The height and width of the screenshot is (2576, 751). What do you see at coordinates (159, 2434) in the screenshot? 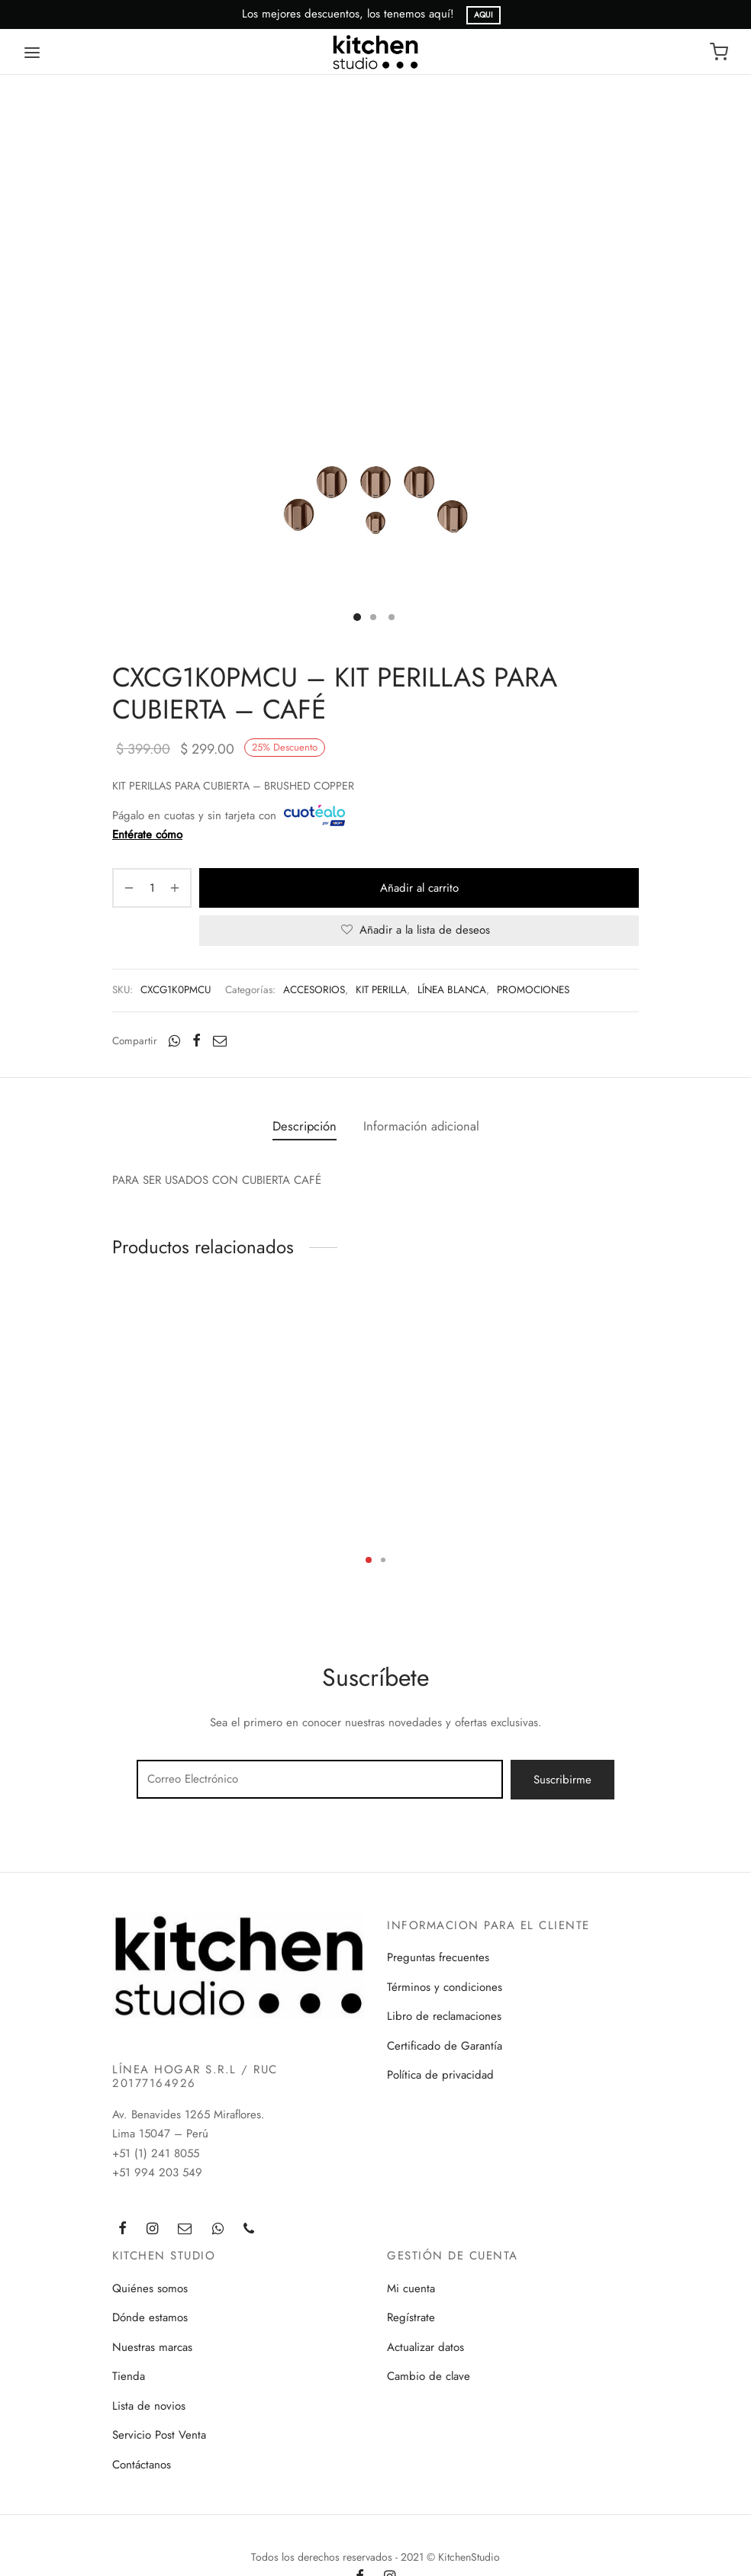
I see `Servicio Post Venta` at bounding box center [159, 2434].